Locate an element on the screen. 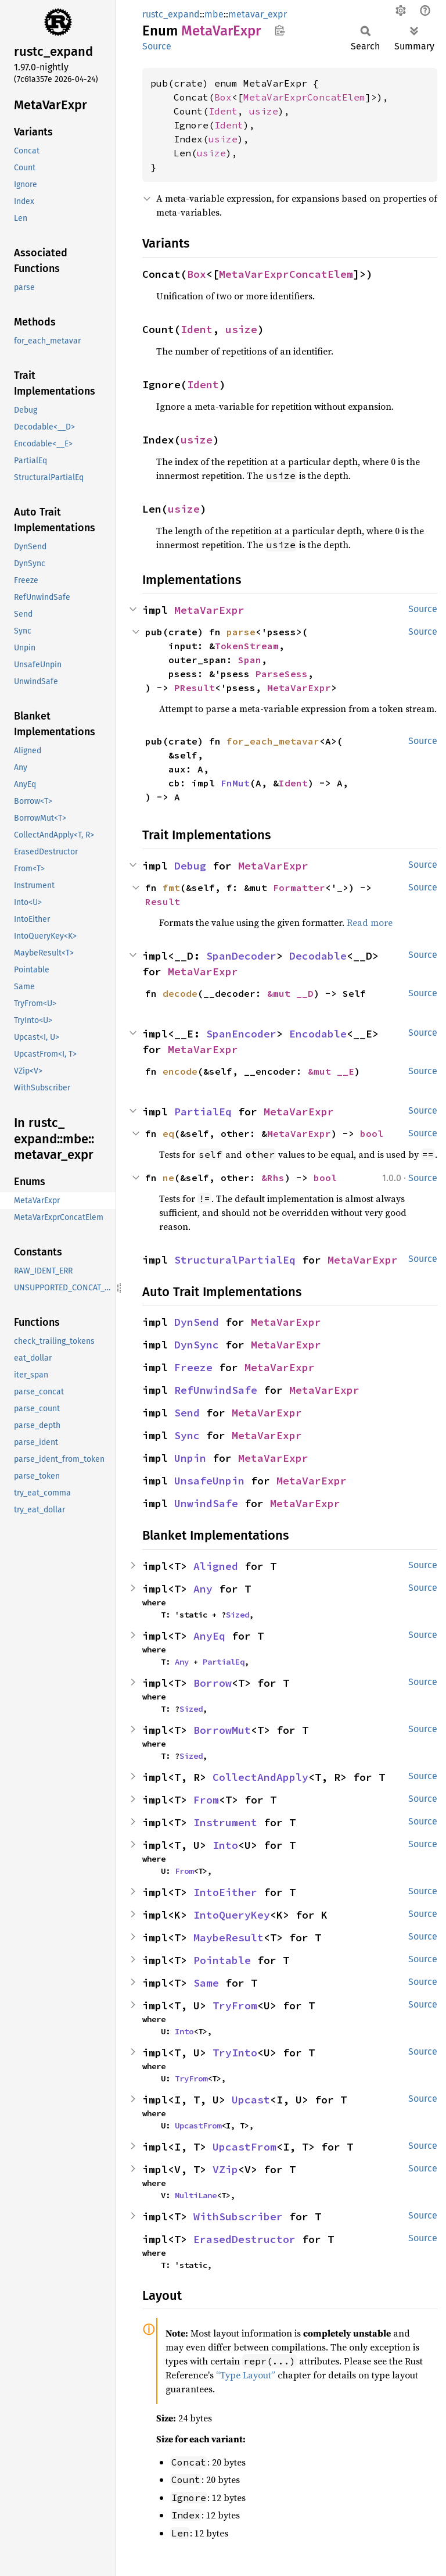 This screenshot has width=446, height=2576. UnsafeUnpin is located at coordinates (209, 1480).